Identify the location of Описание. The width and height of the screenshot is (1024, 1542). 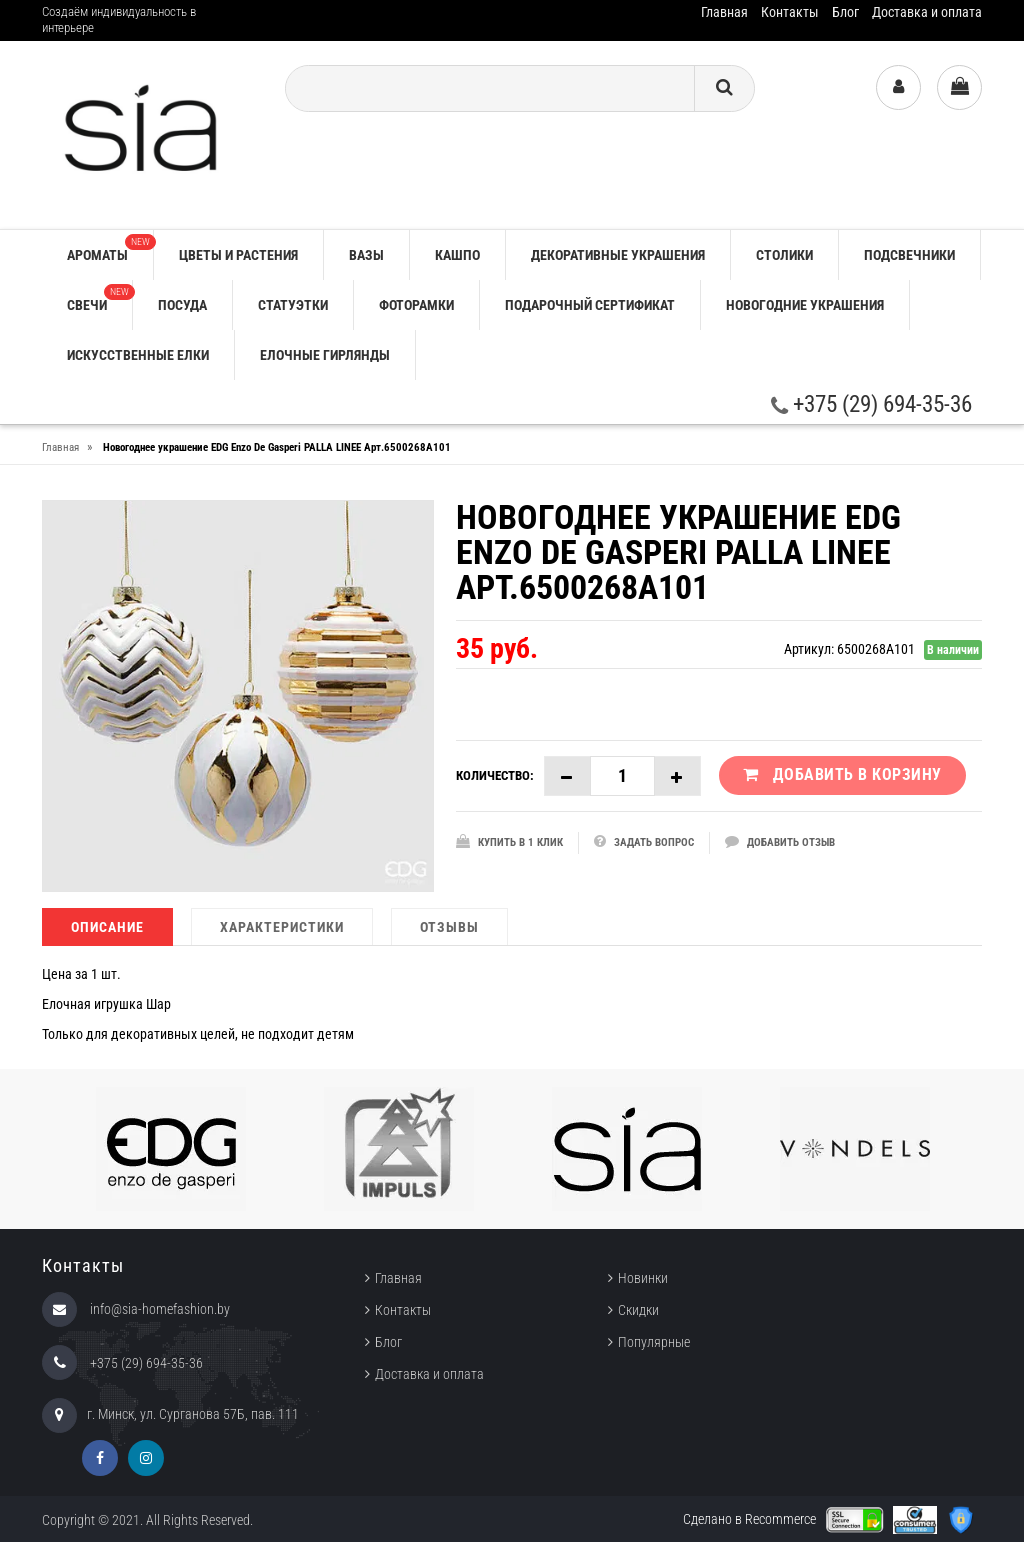
(107, 927).